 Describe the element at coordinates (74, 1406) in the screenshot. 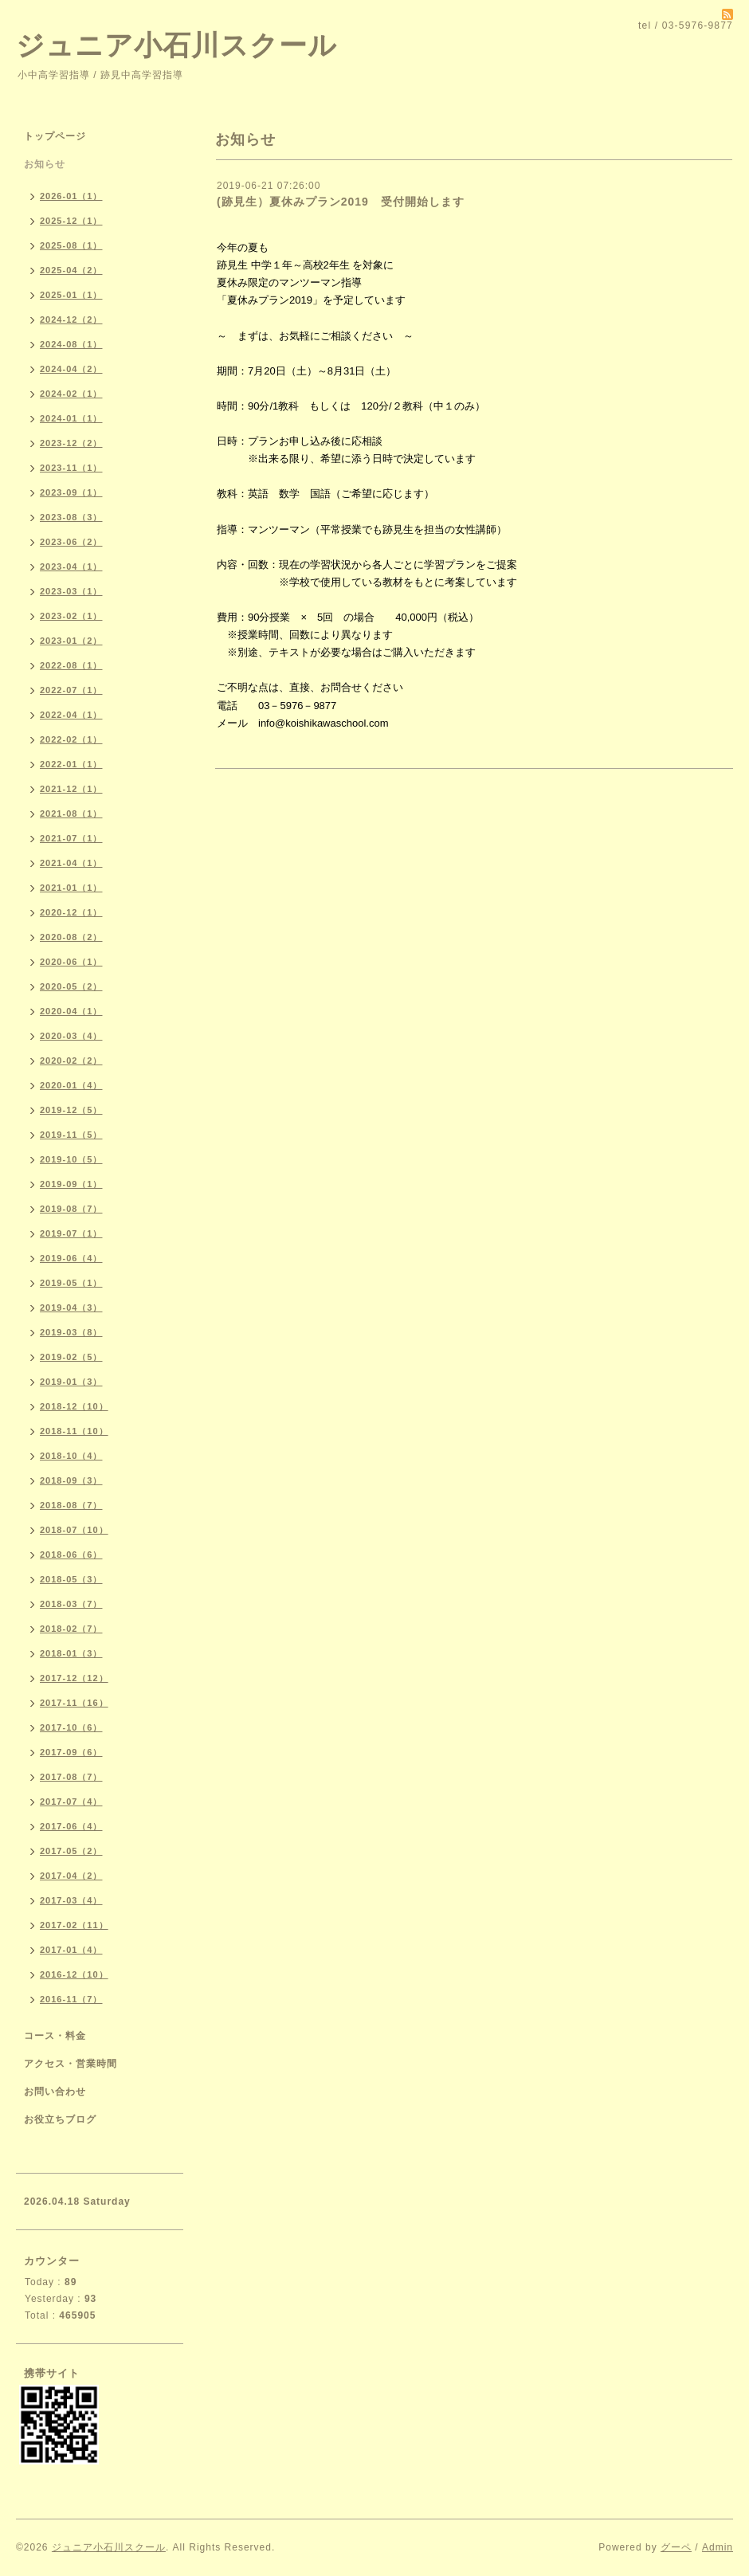

I see `2018-12（10）` at that location.